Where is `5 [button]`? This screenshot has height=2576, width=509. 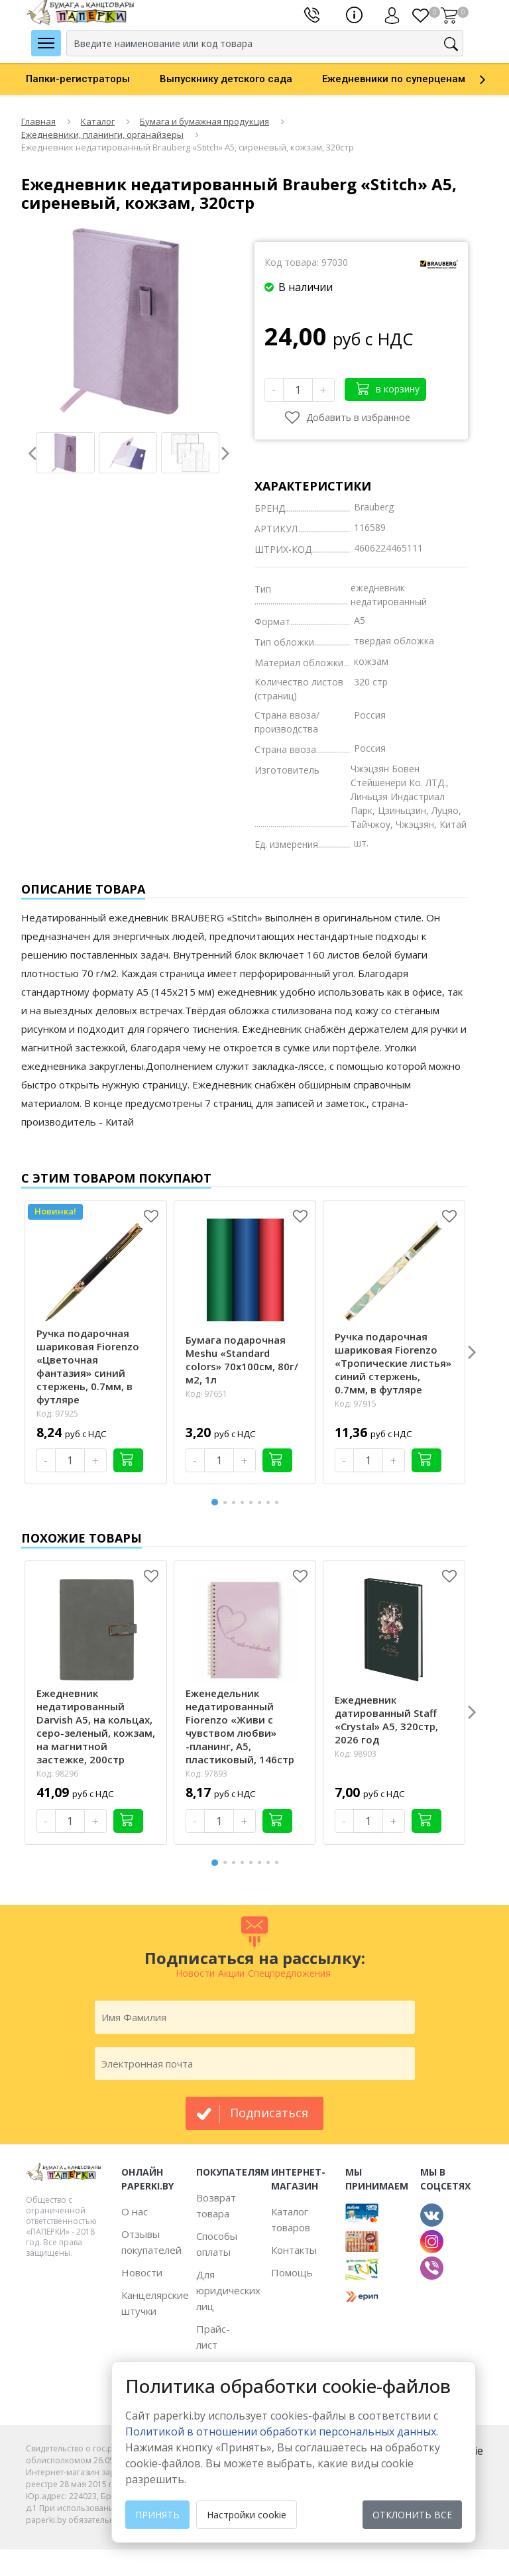
5 [button] is located at coordinates (253, 1502).